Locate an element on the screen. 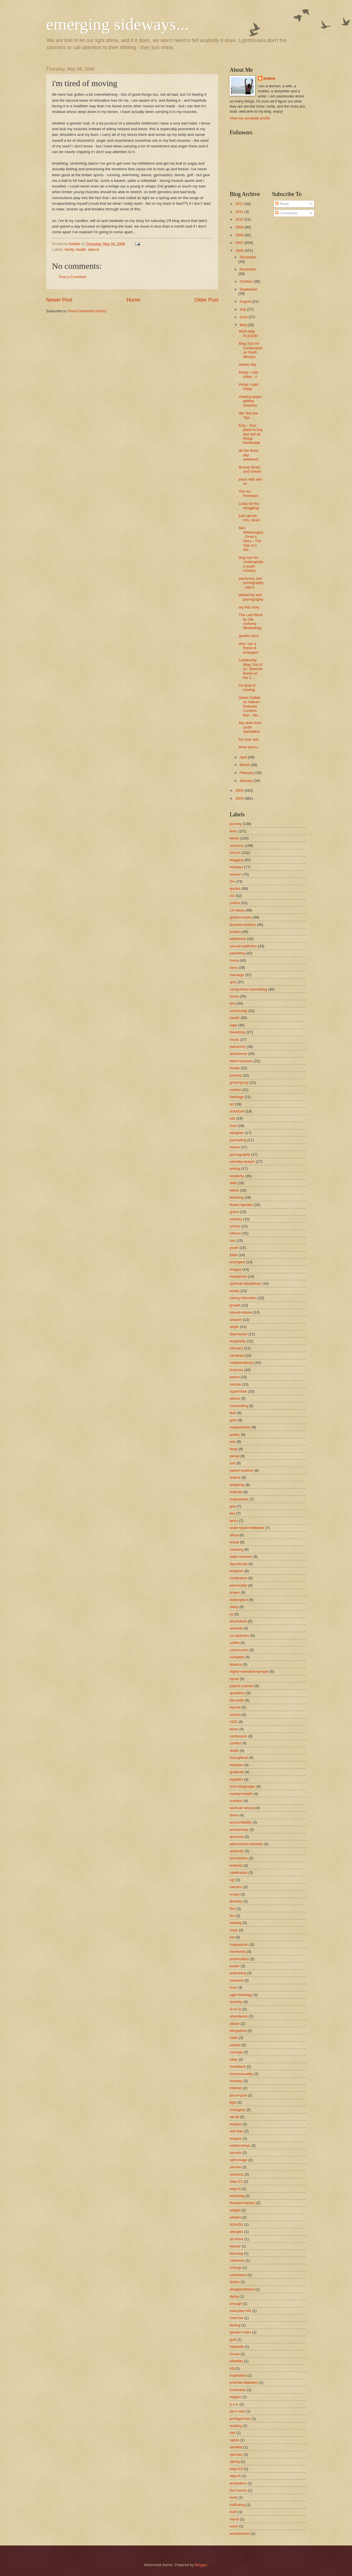  eating+disorders is located at coordinates (243, 1298).